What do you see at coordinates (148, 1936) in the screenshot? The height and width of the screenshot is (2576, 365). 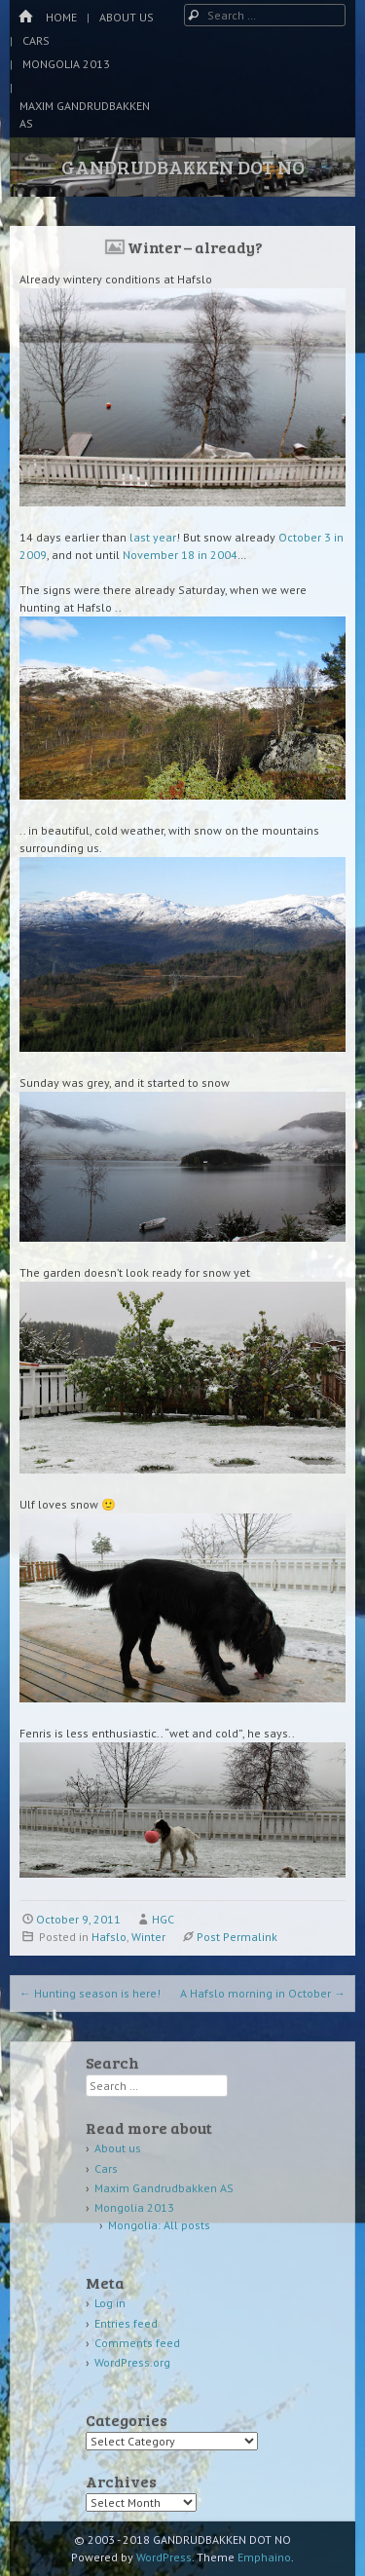 I see `Winter` at bounding box center [148, 1936].